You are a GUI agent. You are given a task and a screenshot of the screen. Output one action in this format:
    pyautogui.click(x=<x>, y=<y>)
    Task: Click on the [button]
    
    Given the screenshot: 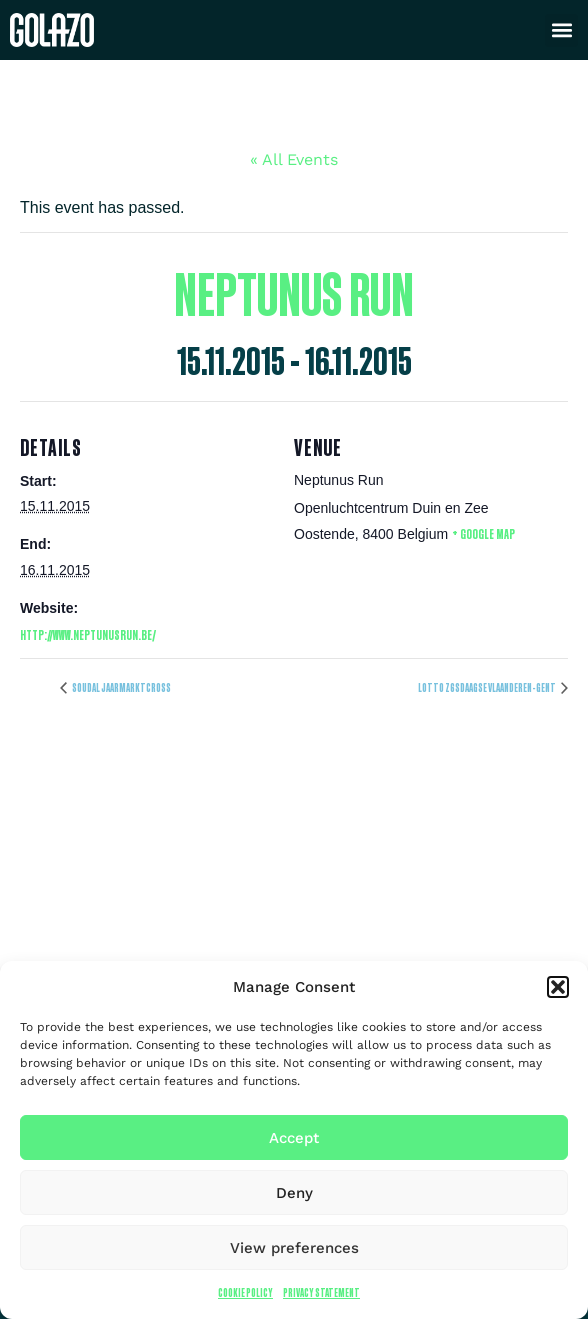 What is the action you would take?
    pyautogui.click(x=558, y=987)
    